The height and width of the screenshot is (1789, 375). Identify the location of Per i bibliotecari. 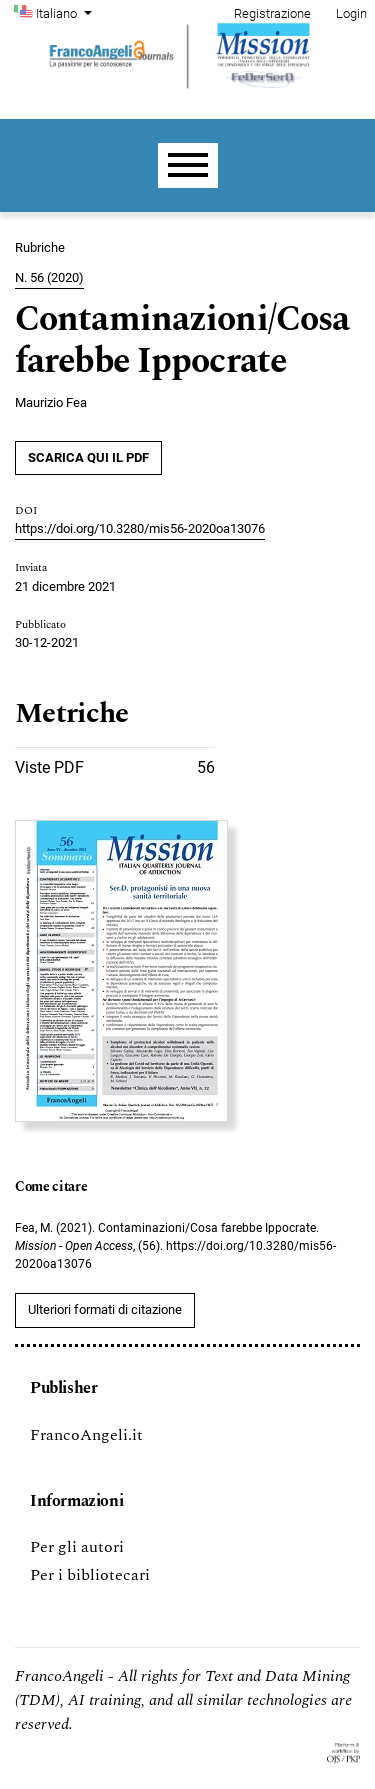
(90, 1575).